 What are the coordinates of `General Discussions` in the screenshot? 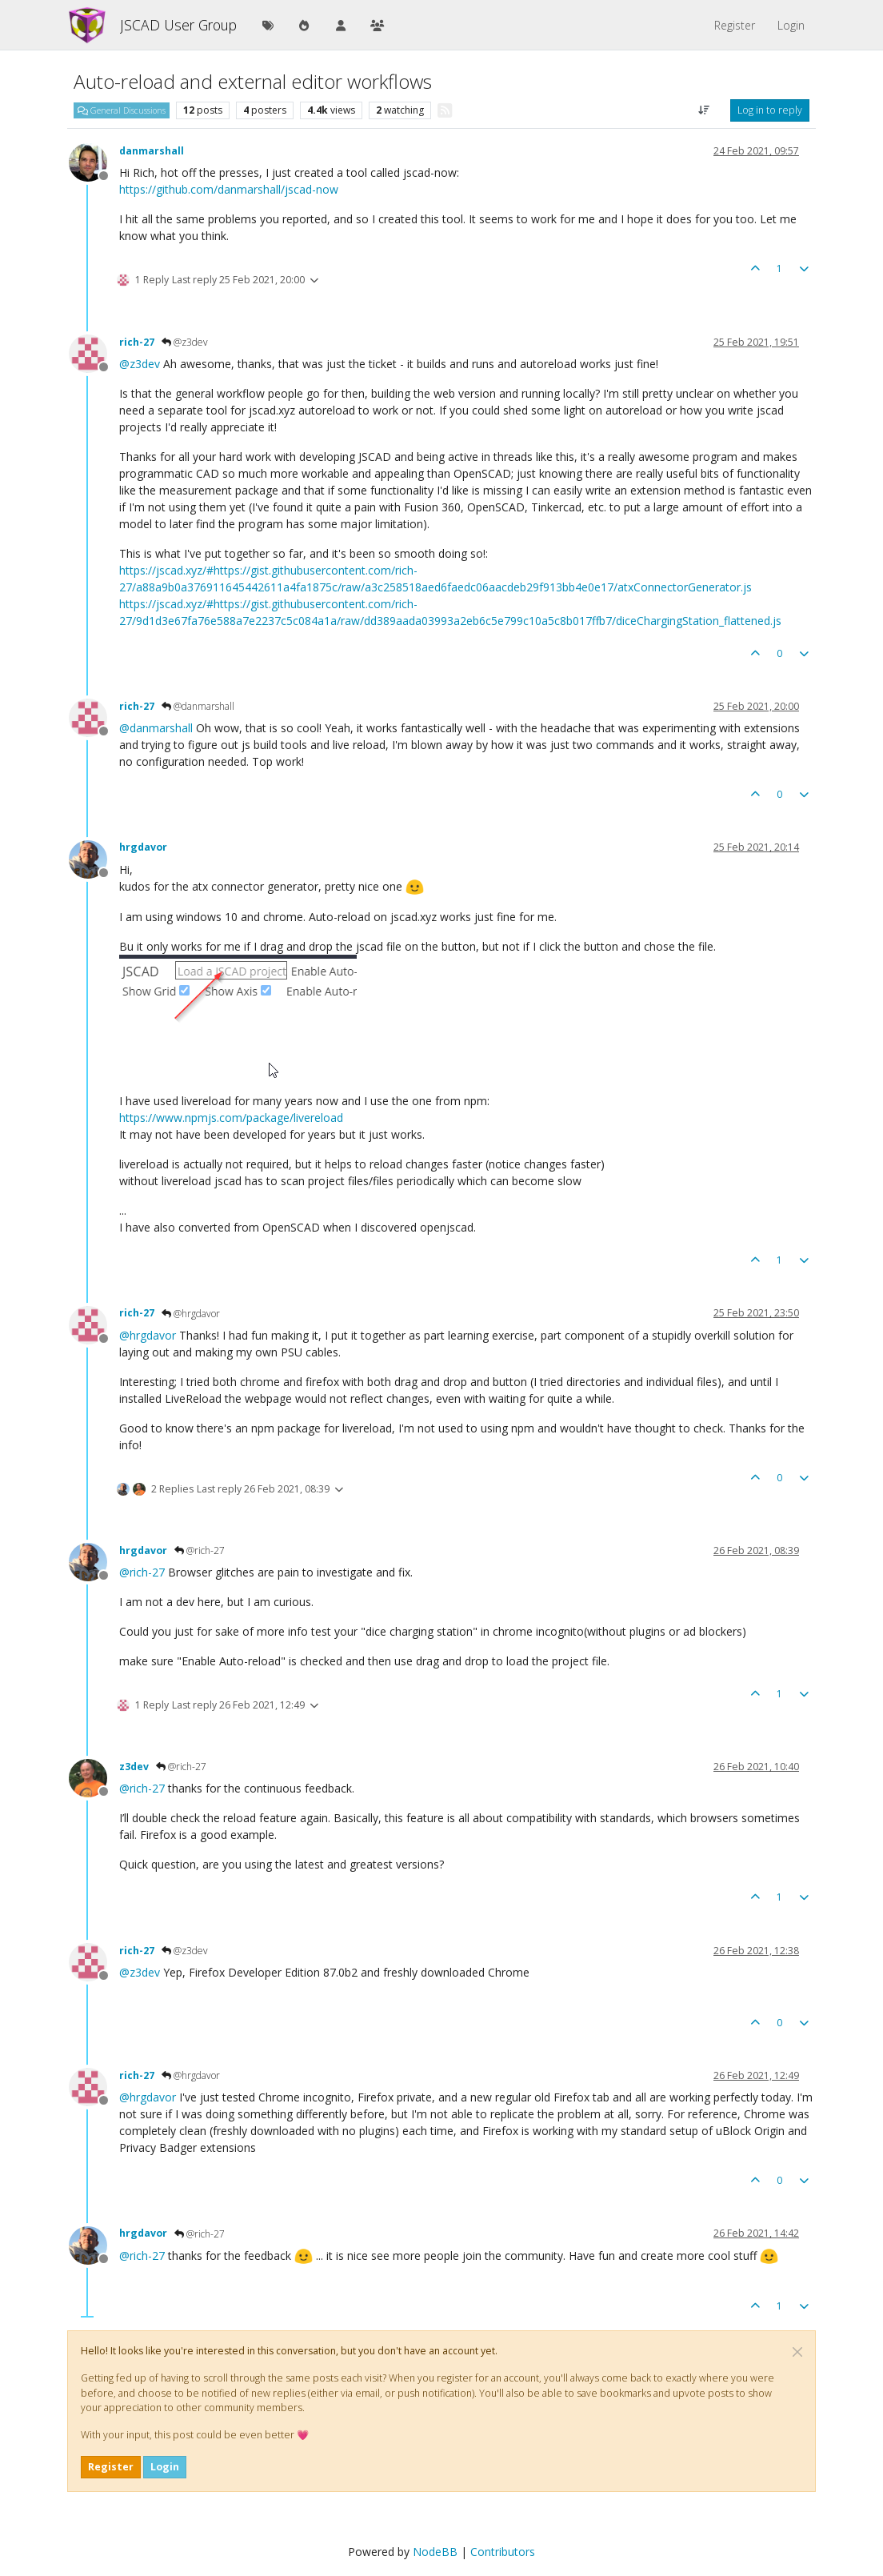 It's located at (122, 110).